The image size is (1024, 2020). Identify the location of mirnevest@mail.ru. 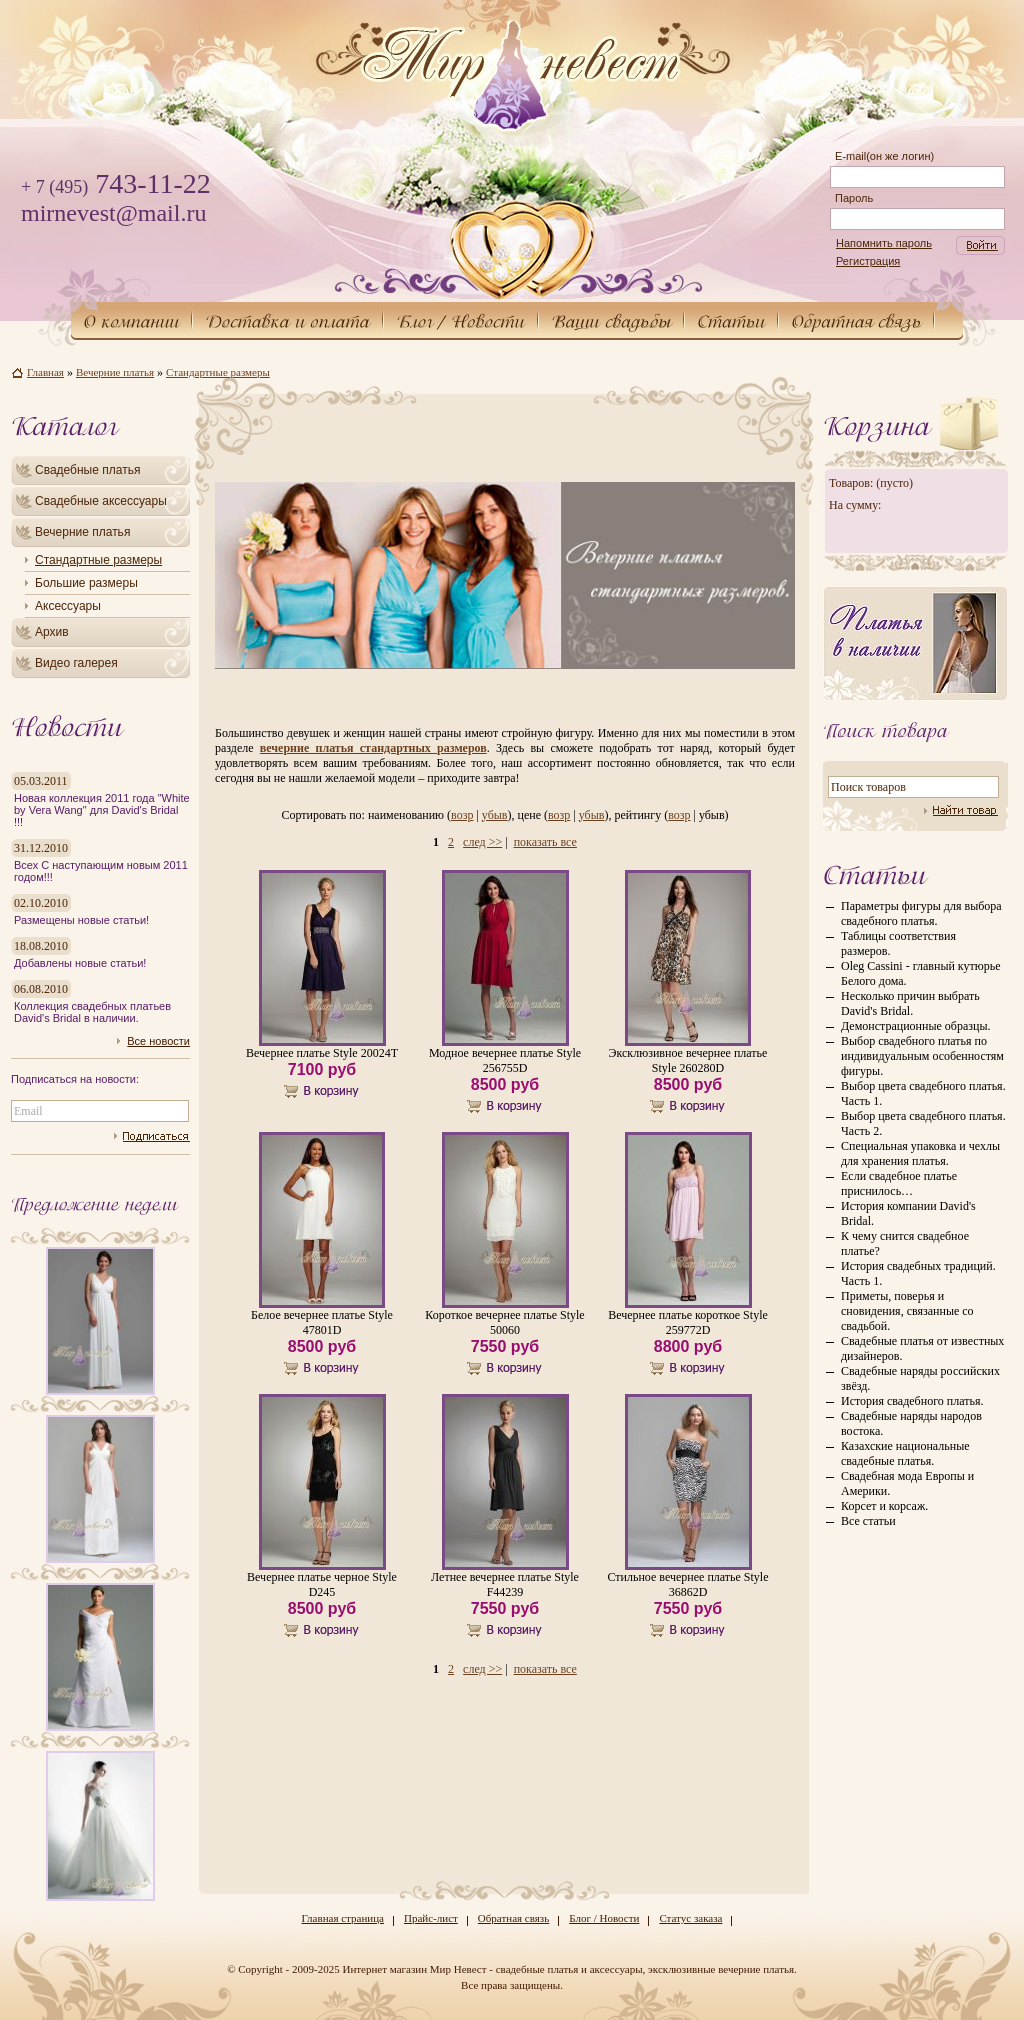
(113, 213).